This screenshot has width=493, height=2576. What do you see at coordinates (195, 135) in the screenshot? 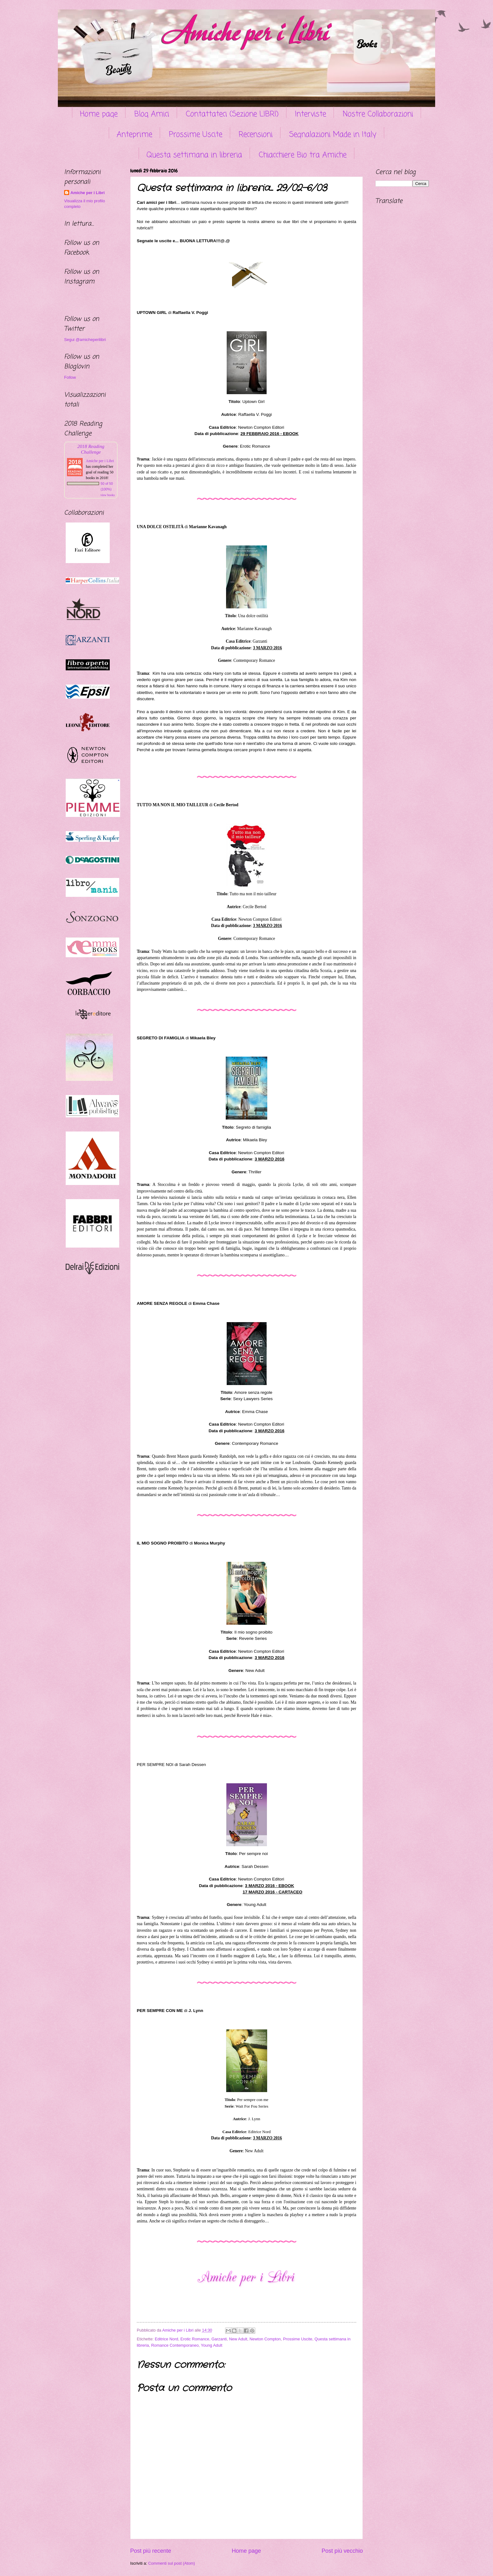
I see `Prossime Uscite` at bounding box center [195, 135].